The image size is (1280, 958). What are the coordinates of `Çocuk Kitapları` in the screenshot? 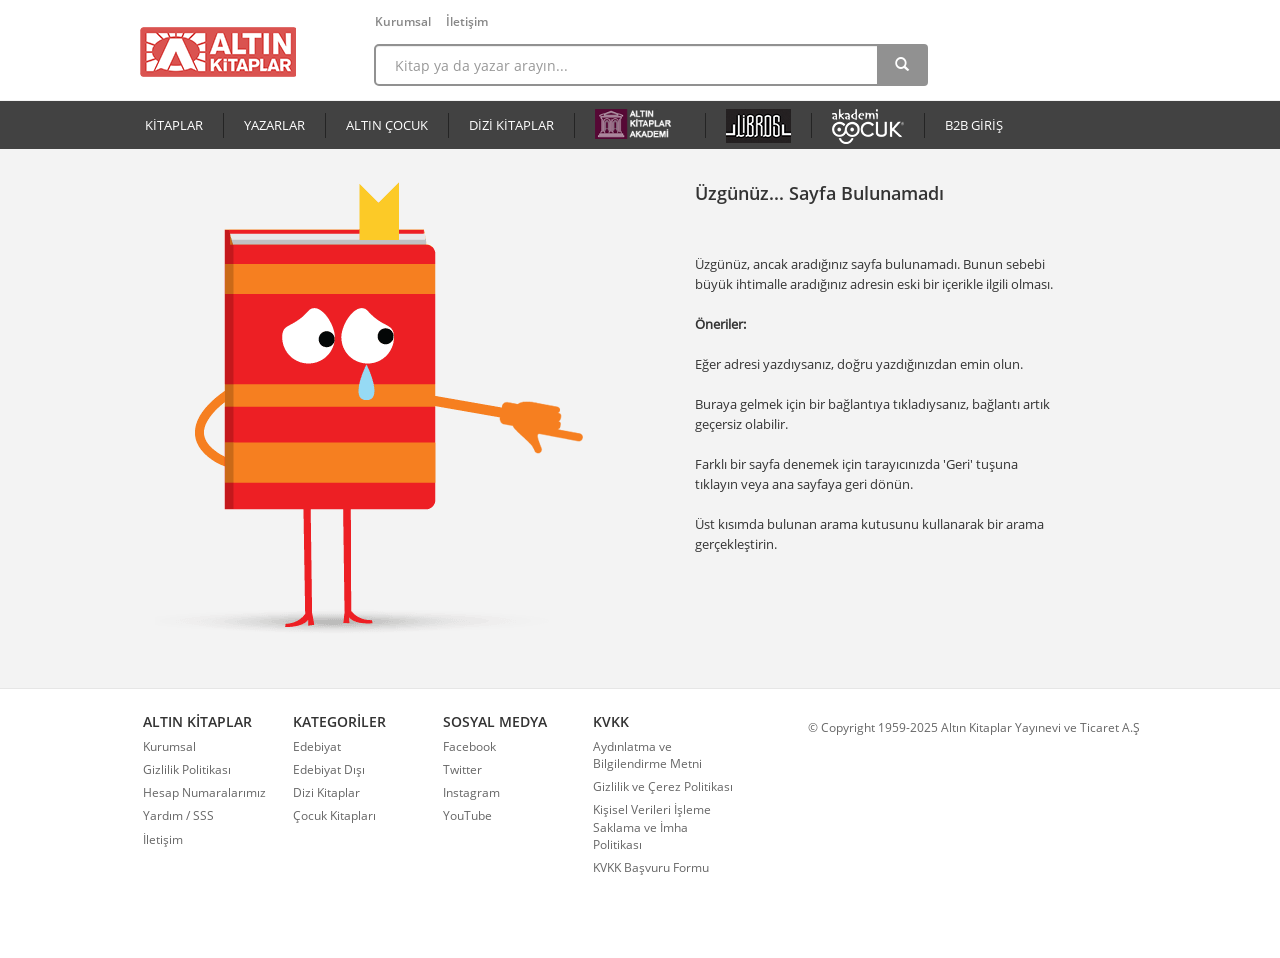 It's located at (334, 815).